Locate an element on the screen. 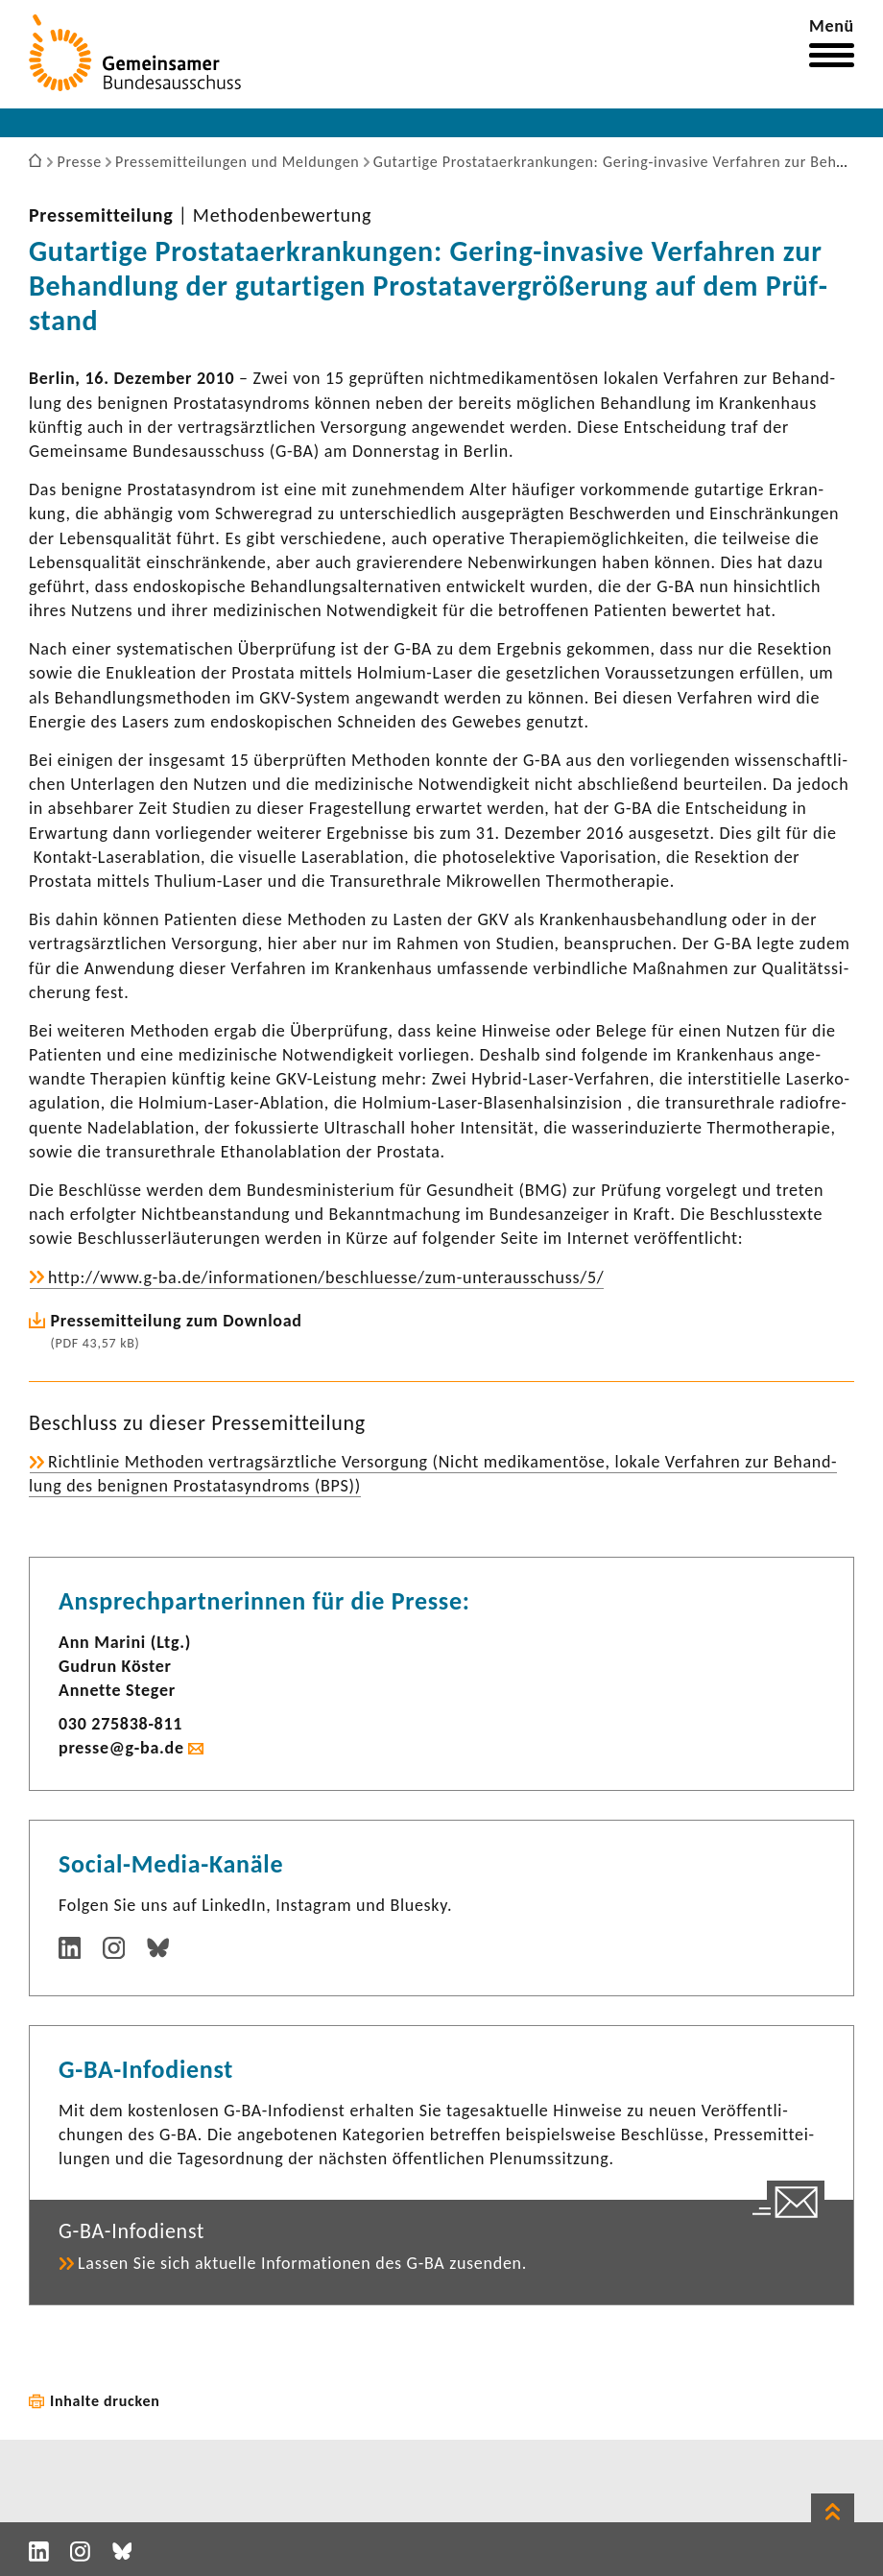 Image resolution: width=883 pixels, height=2576 pixels. Lassen Sie sich aktu­elle Infor­ma­tionen des G-BA zusenden. is located at coordinates (302, 2263).